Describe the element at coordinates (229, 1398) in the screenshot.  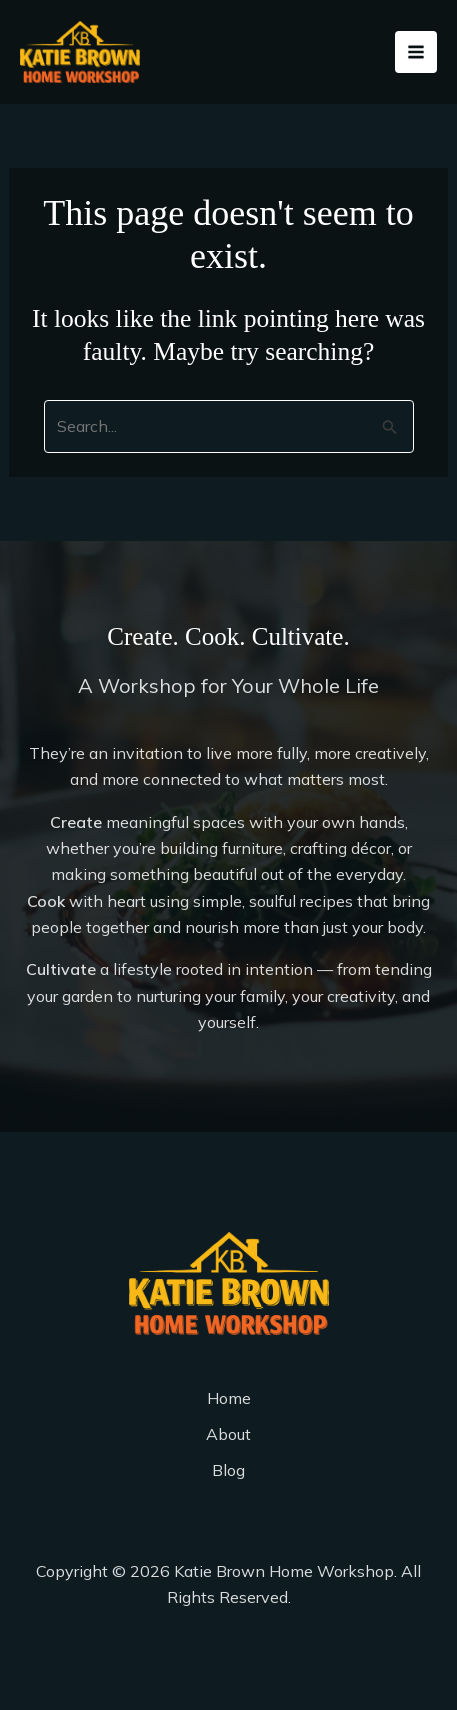
I see `Home` at that location.